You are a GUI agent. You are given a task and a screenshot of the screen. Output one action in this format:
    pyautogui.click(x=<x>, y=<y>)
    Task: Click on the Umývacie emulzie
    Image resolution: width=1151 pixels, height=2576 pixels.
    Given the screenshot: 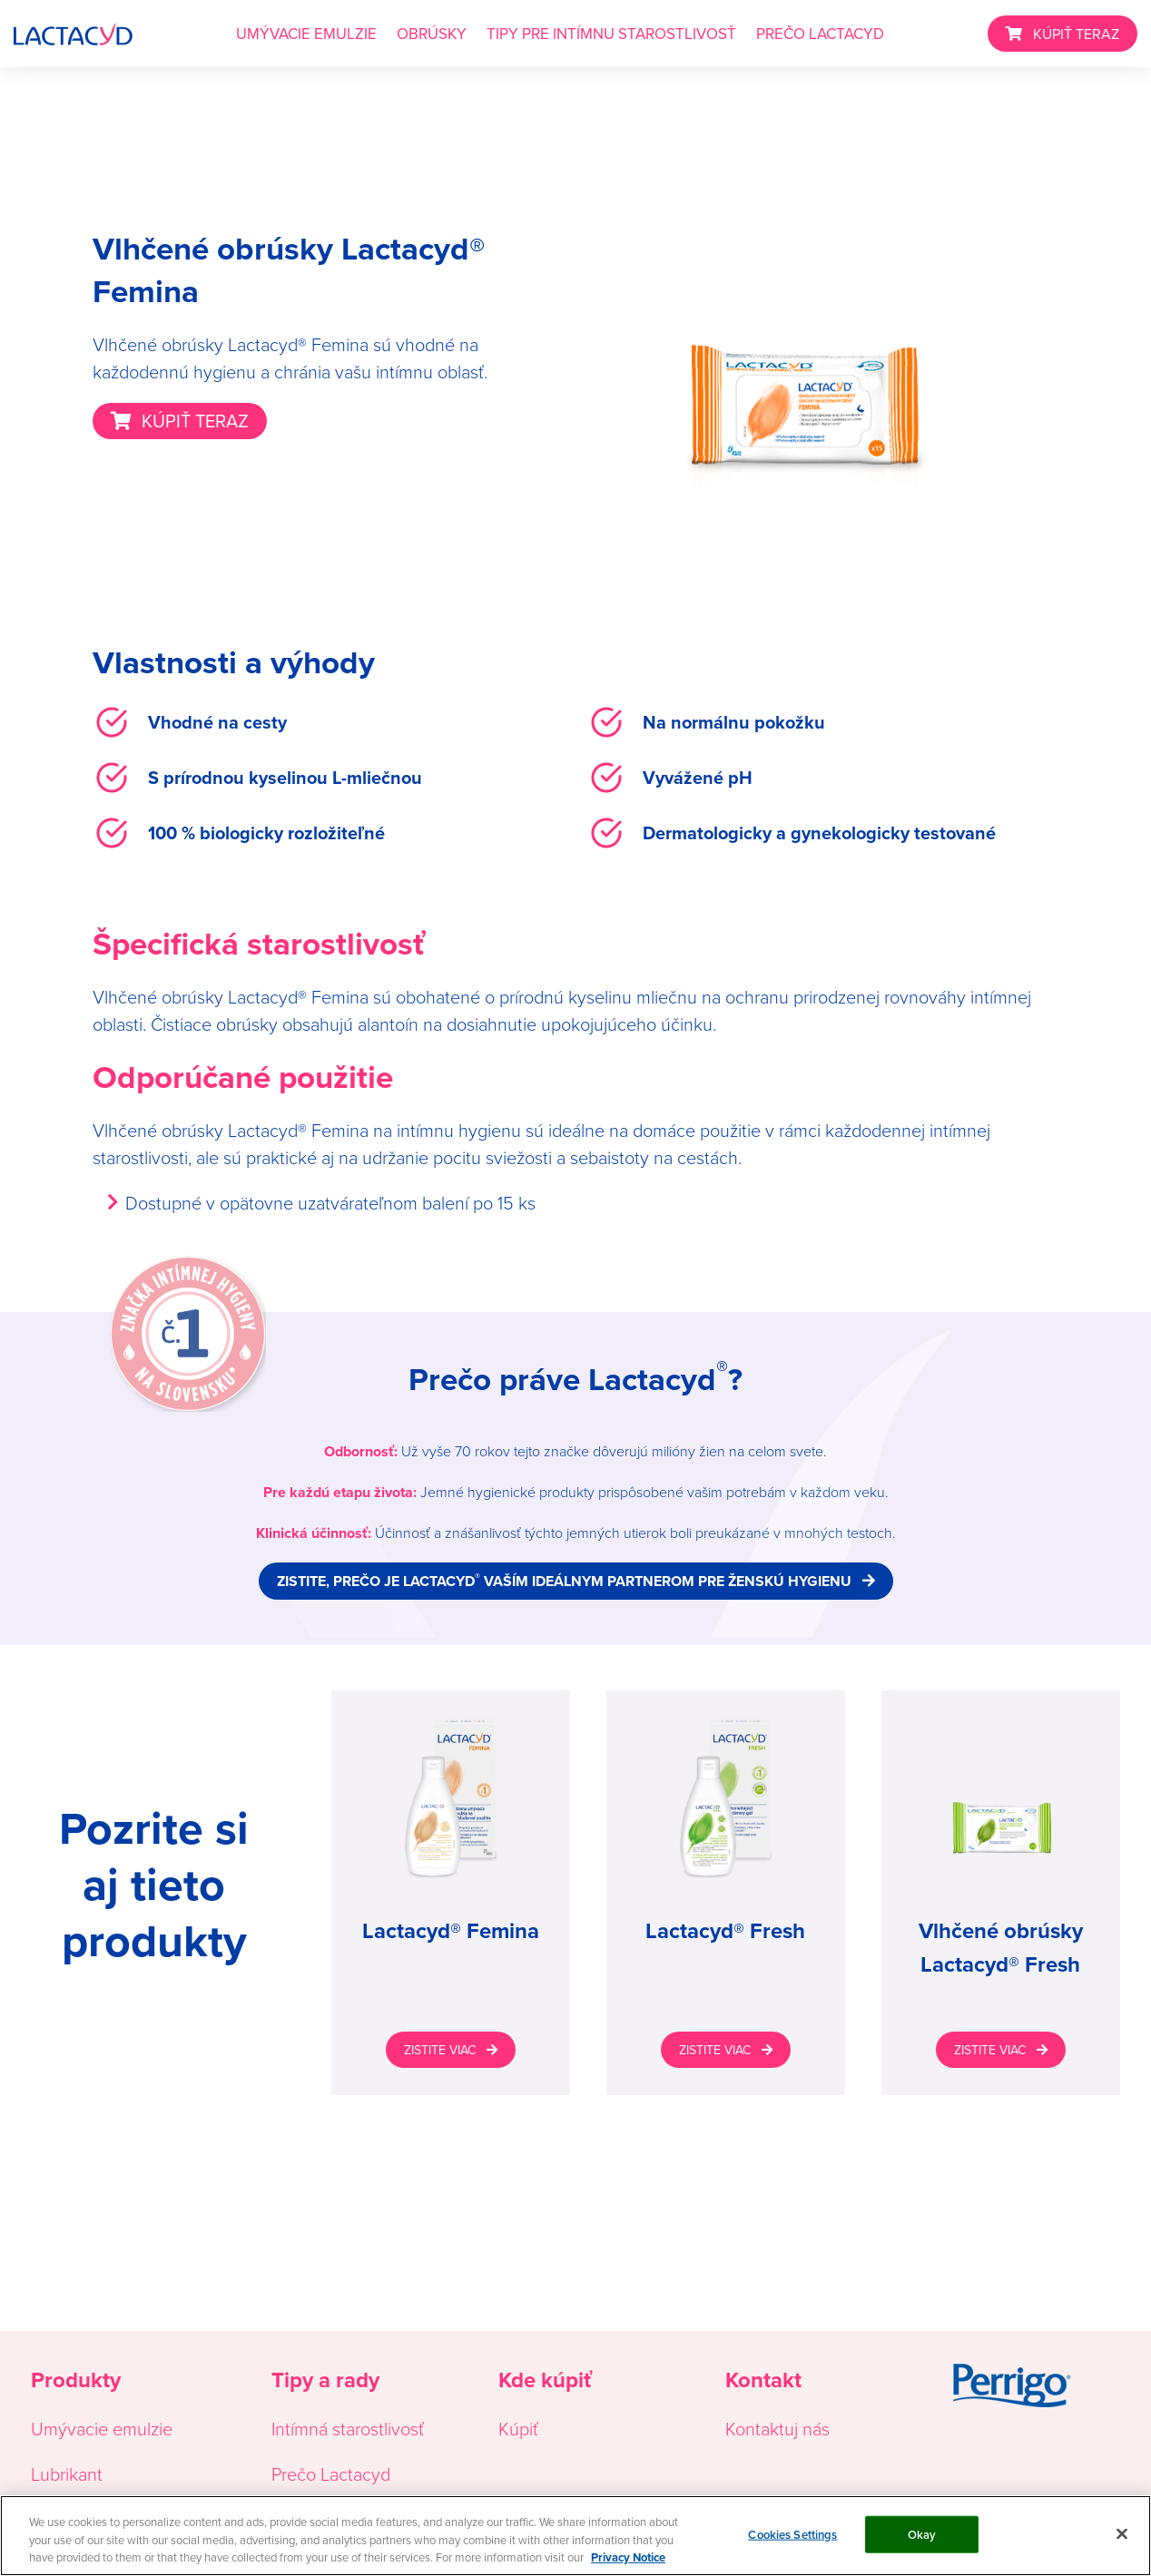 What is the action you would take?
    pyautogui.click(x=101, y=2428)
    